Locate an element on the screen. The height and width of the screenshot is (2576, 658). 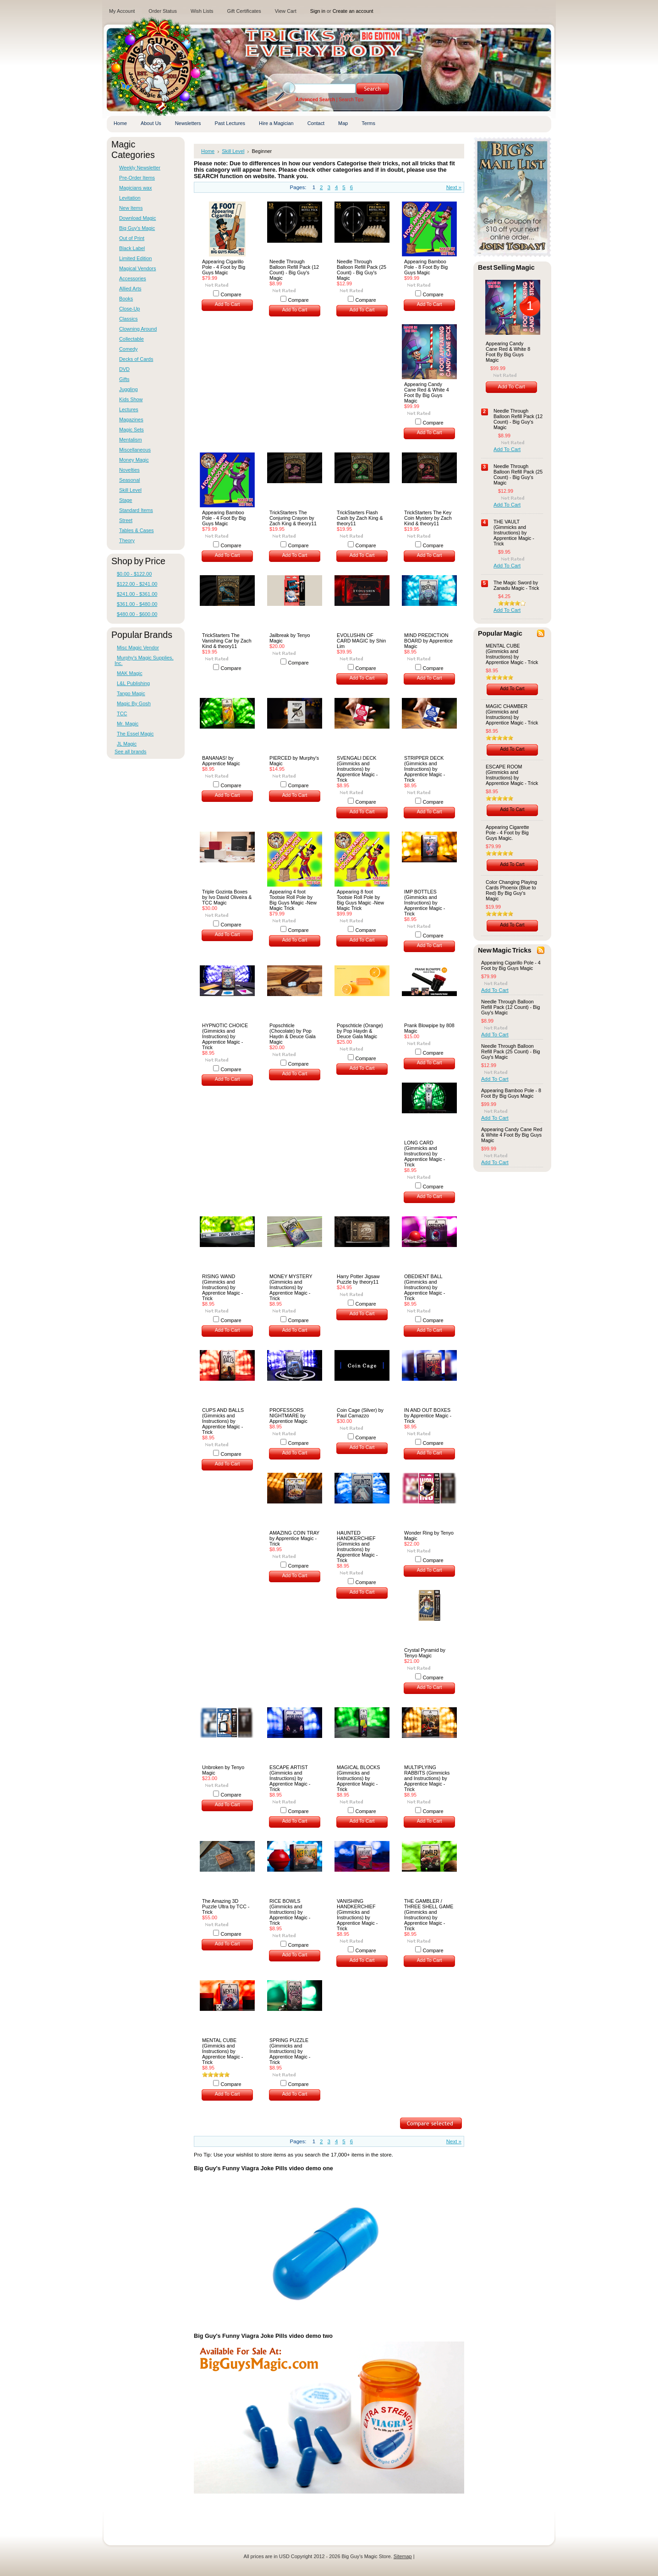
Wish Lists is located at coordinates (202, 11).